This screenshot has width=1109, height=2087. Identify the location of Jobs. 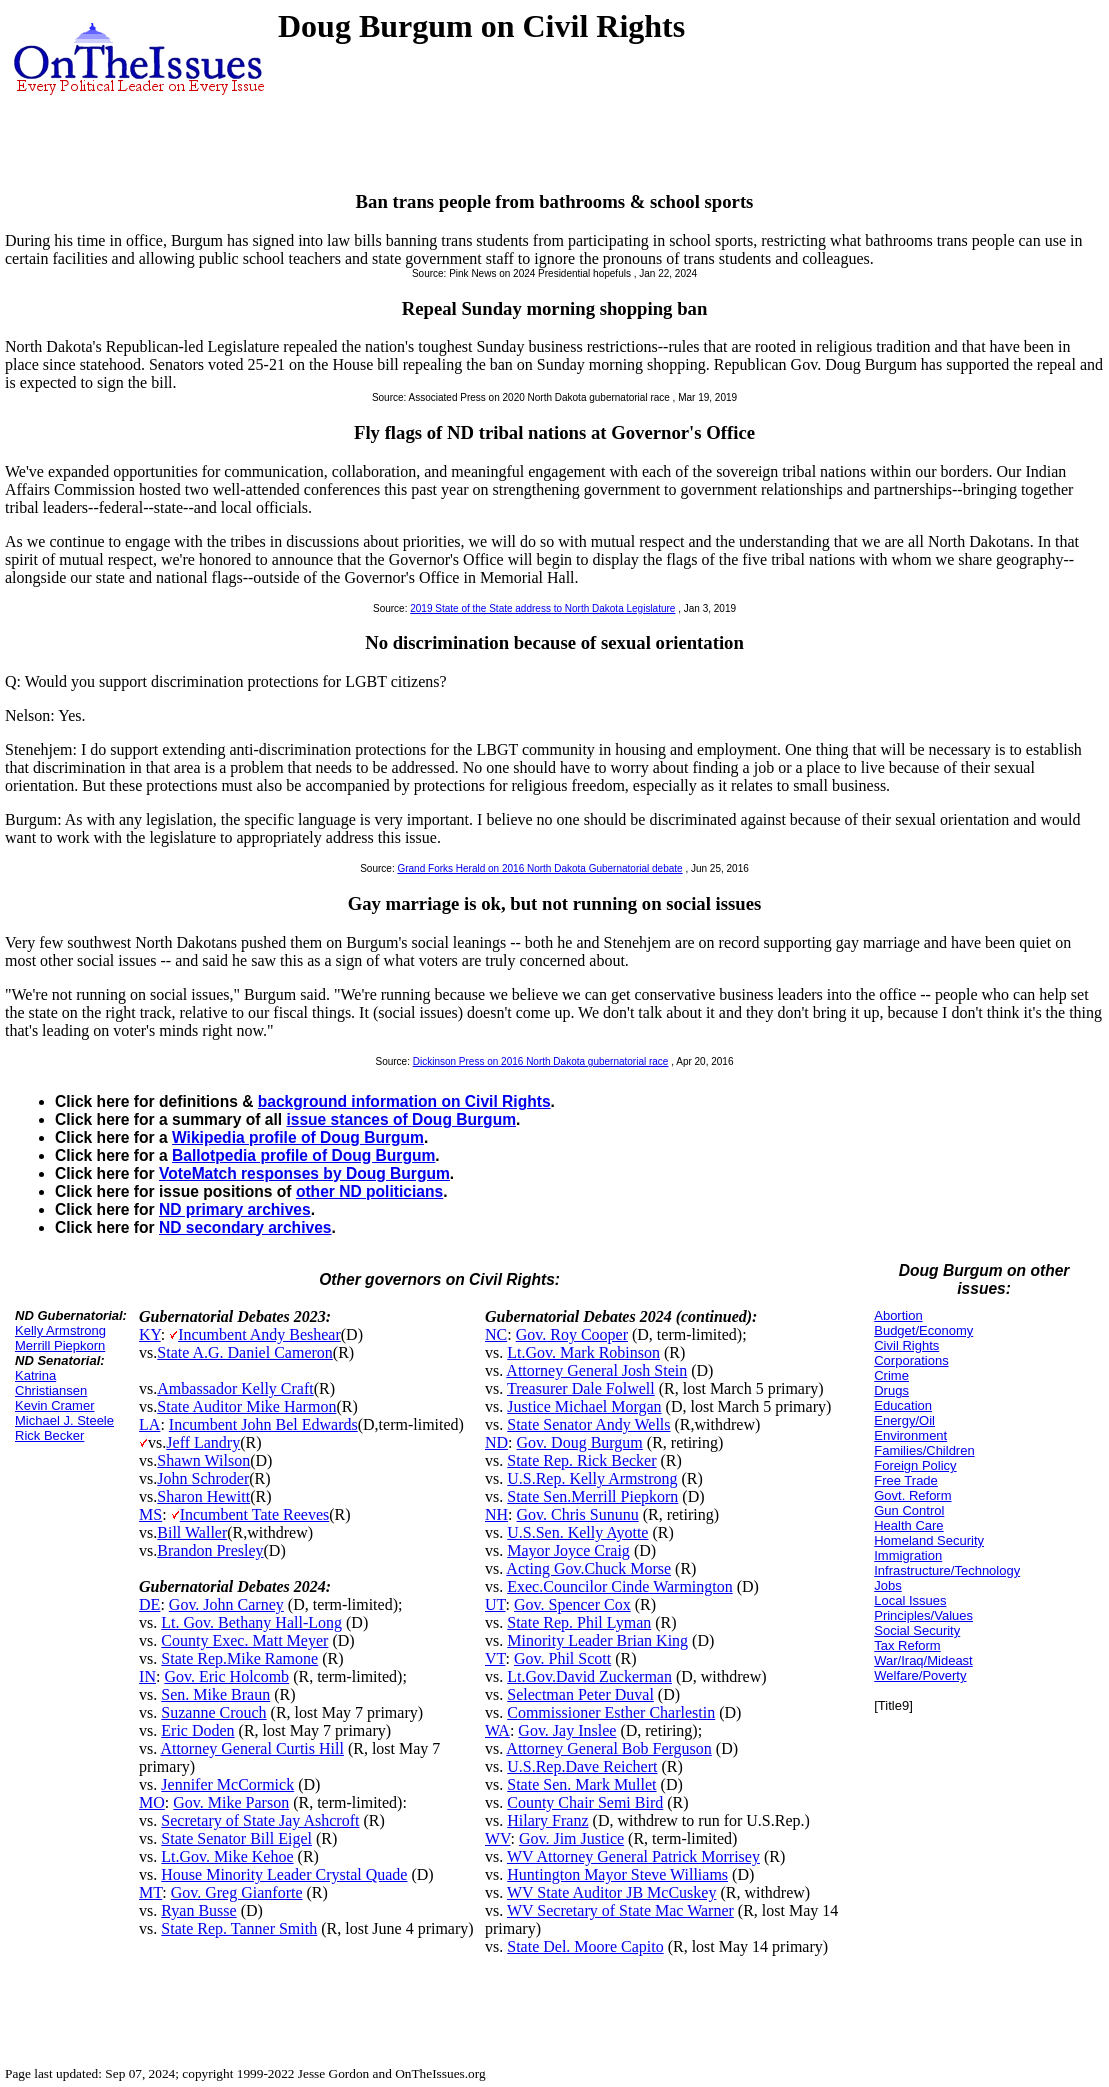
(887, 1585).